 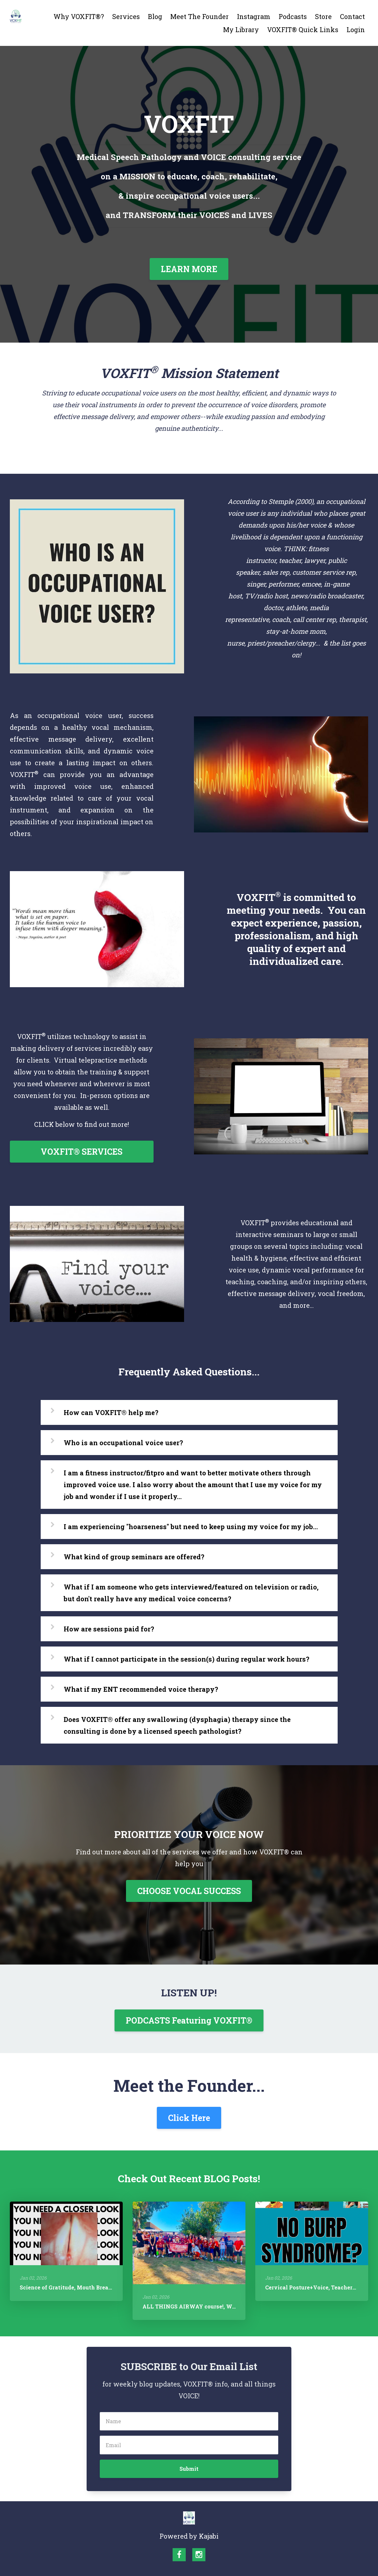 I want to click on PODCASTS Featuring VOXFIT®, so click(x=189, y=2020).